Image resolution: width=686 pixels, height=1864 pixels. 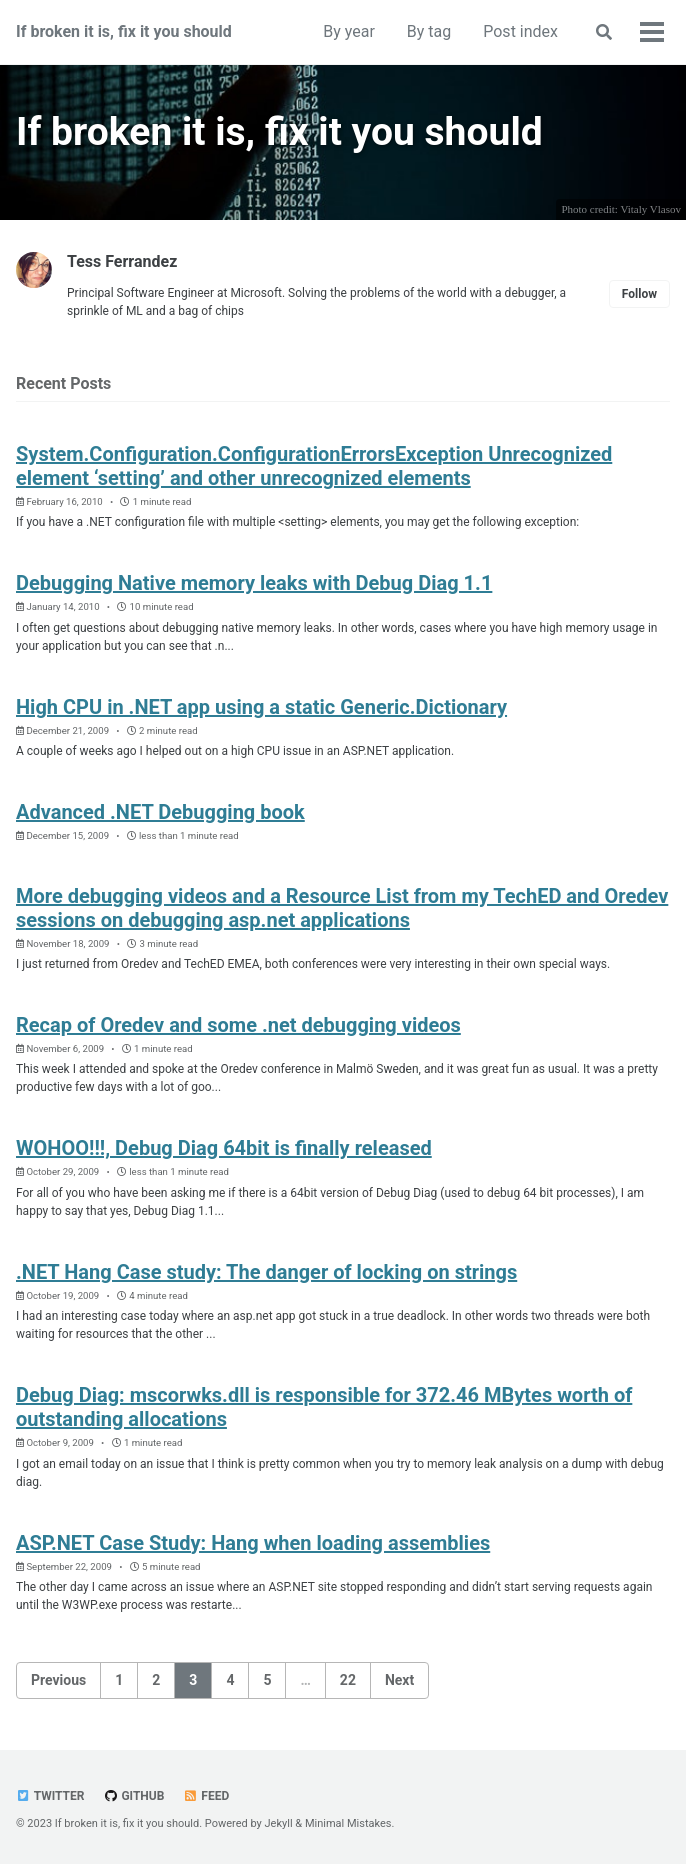 What do you see at coordinates (429, 31) in the screenshot?
I see `By tag` at bounding box center [429, 31].